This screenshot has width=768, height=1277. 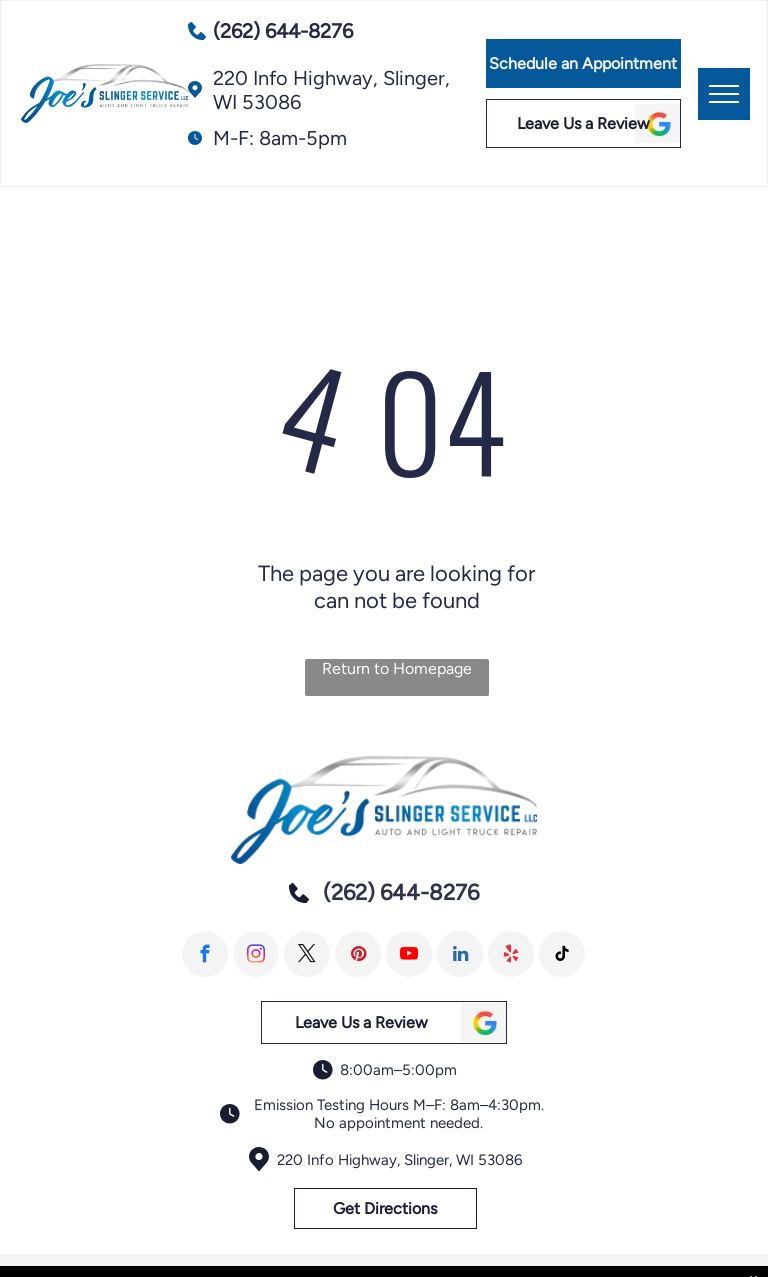 What do you see at coordinates (460, 954) in the screenshot?
I see `[linkedin]` at bounding box center [460, 954].